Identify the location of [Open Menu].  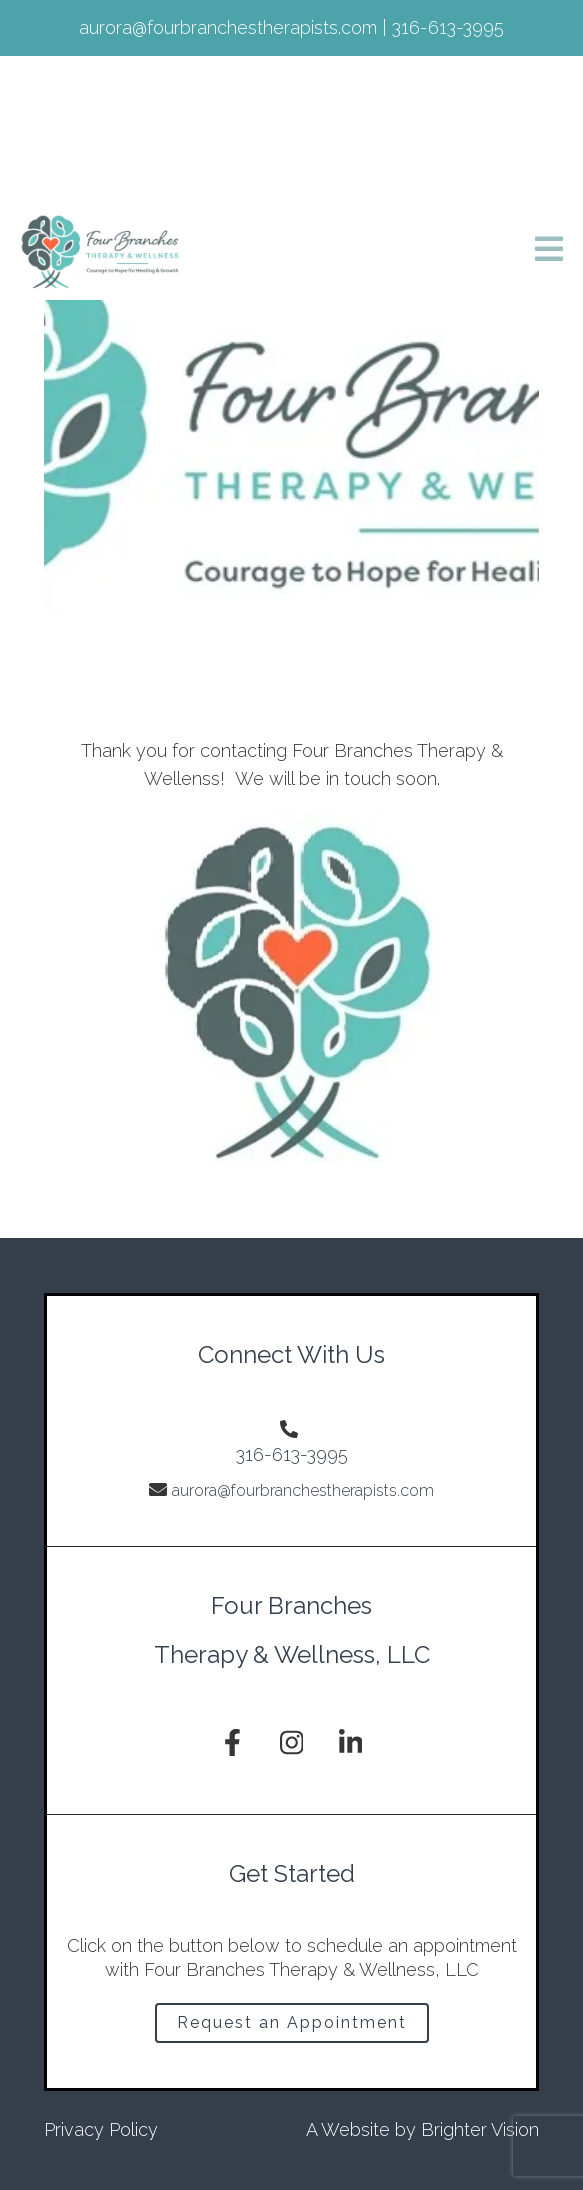
(549, 250).